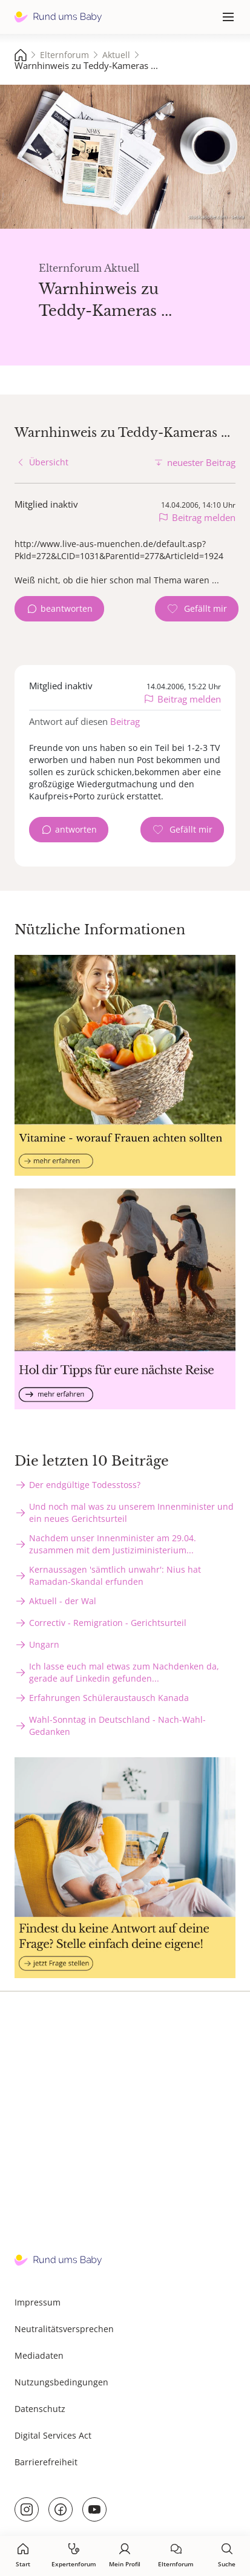  What do you see at coordinates (117, 1725) in the screenshot?
I see `Wahl-Sonntag in Deutschland - Nach-Wahl-Gedanken` at bounding box center [117, 1725].